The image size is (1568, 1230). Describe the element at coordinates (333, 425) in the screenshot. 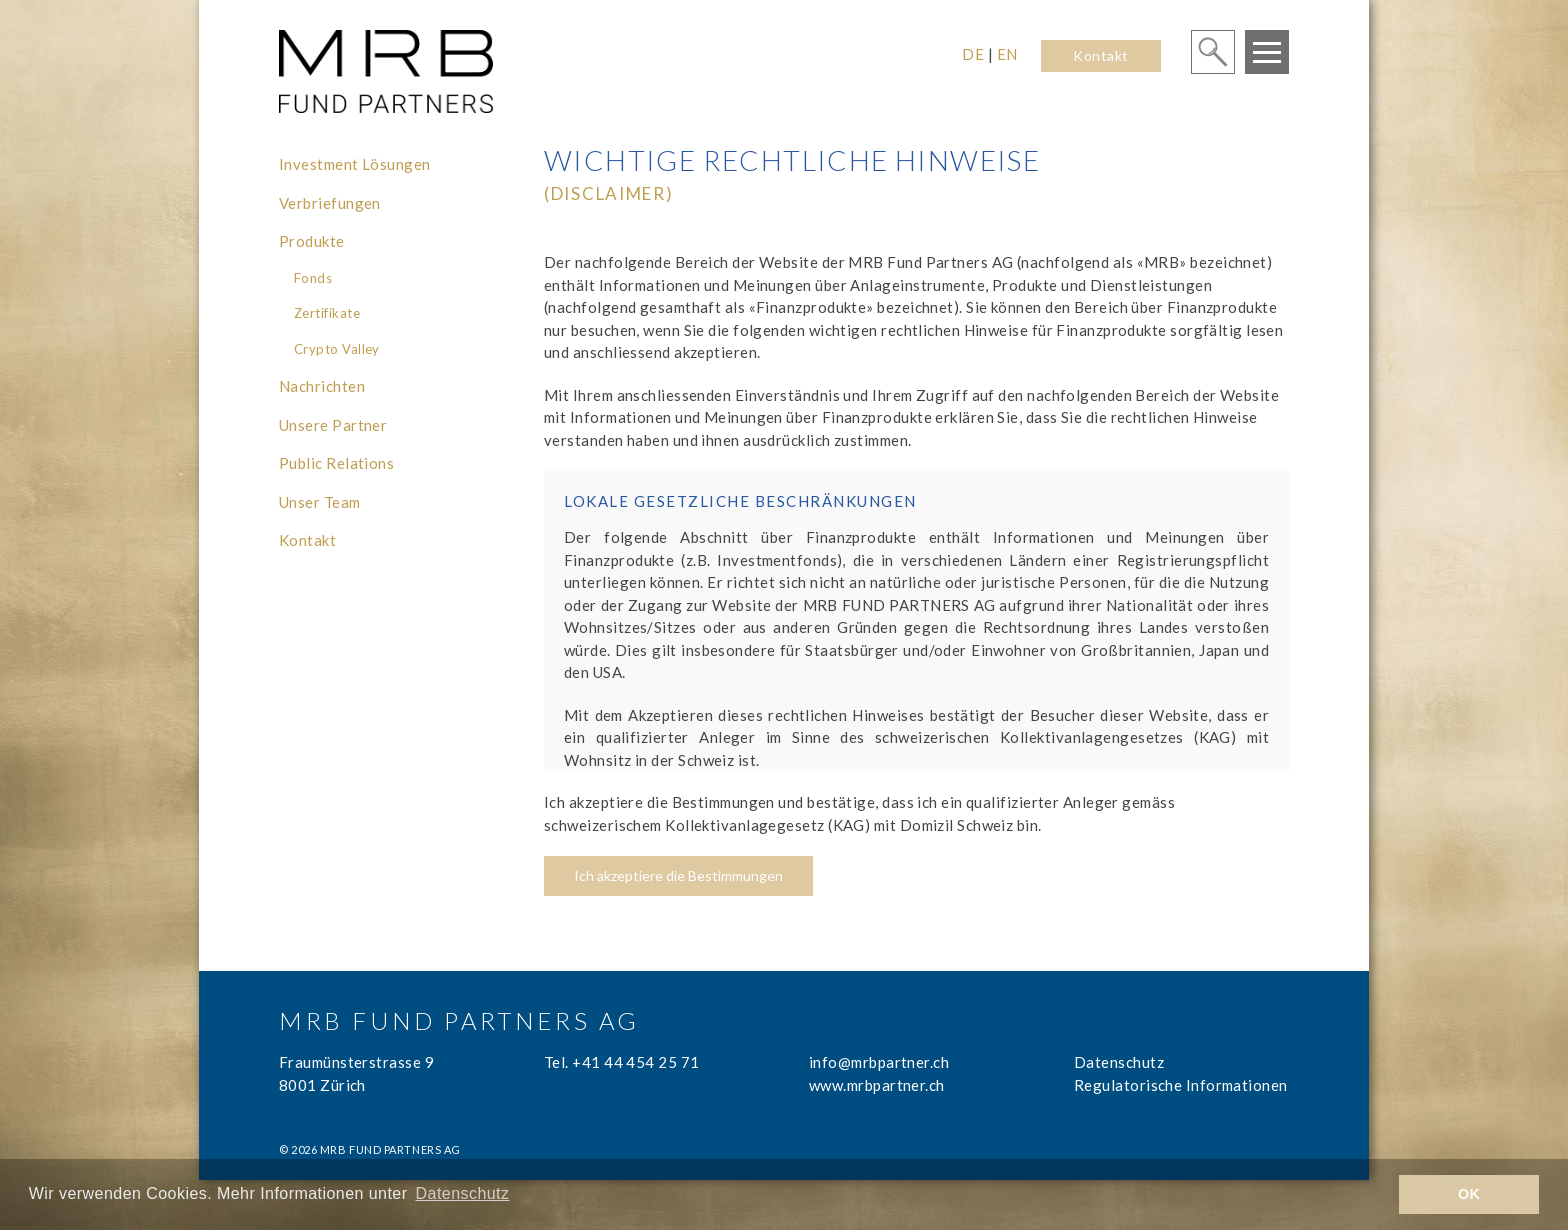

I see `Unsere Partner` at that location.